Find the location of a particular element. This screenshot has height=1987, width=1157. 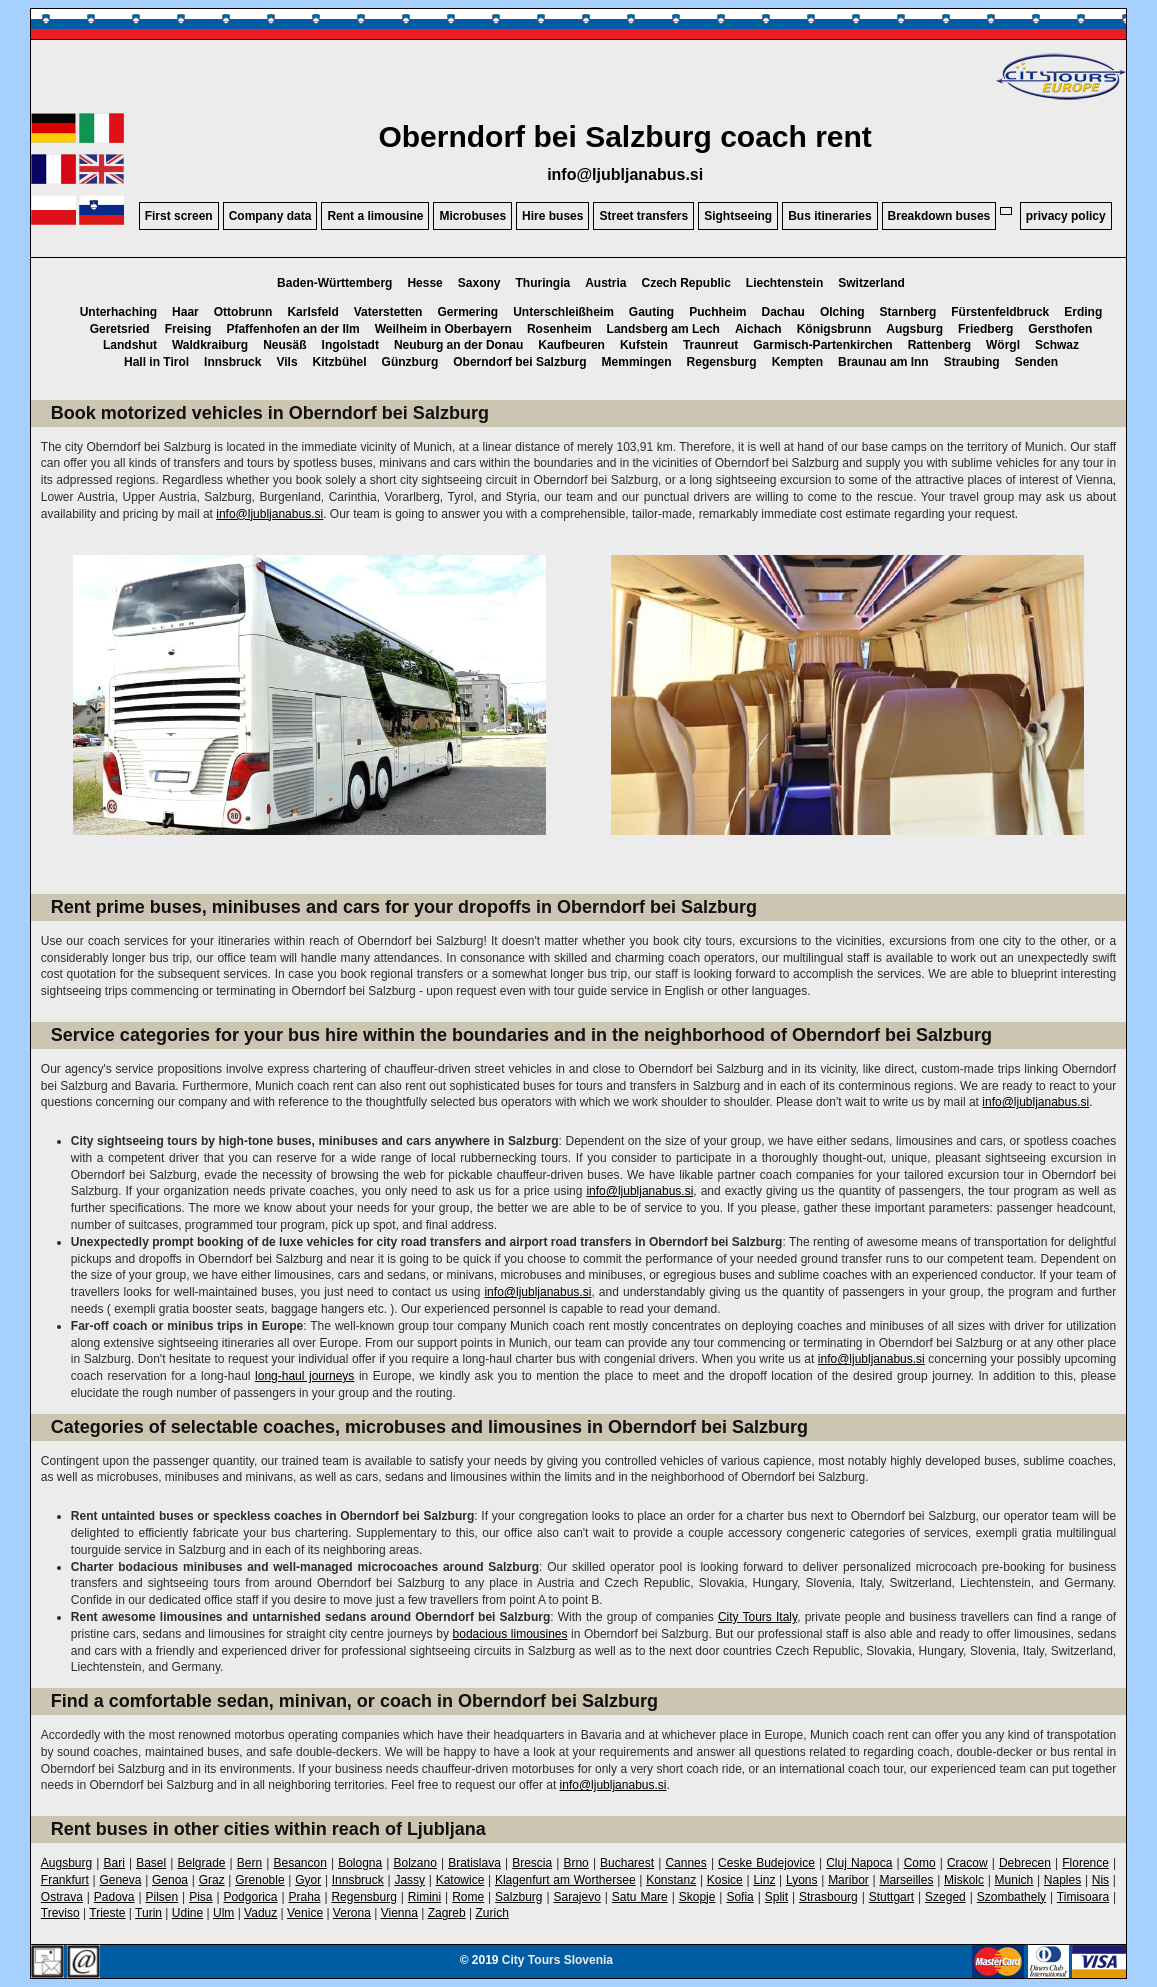

Czech Republic is located at coordinates (686, 283).